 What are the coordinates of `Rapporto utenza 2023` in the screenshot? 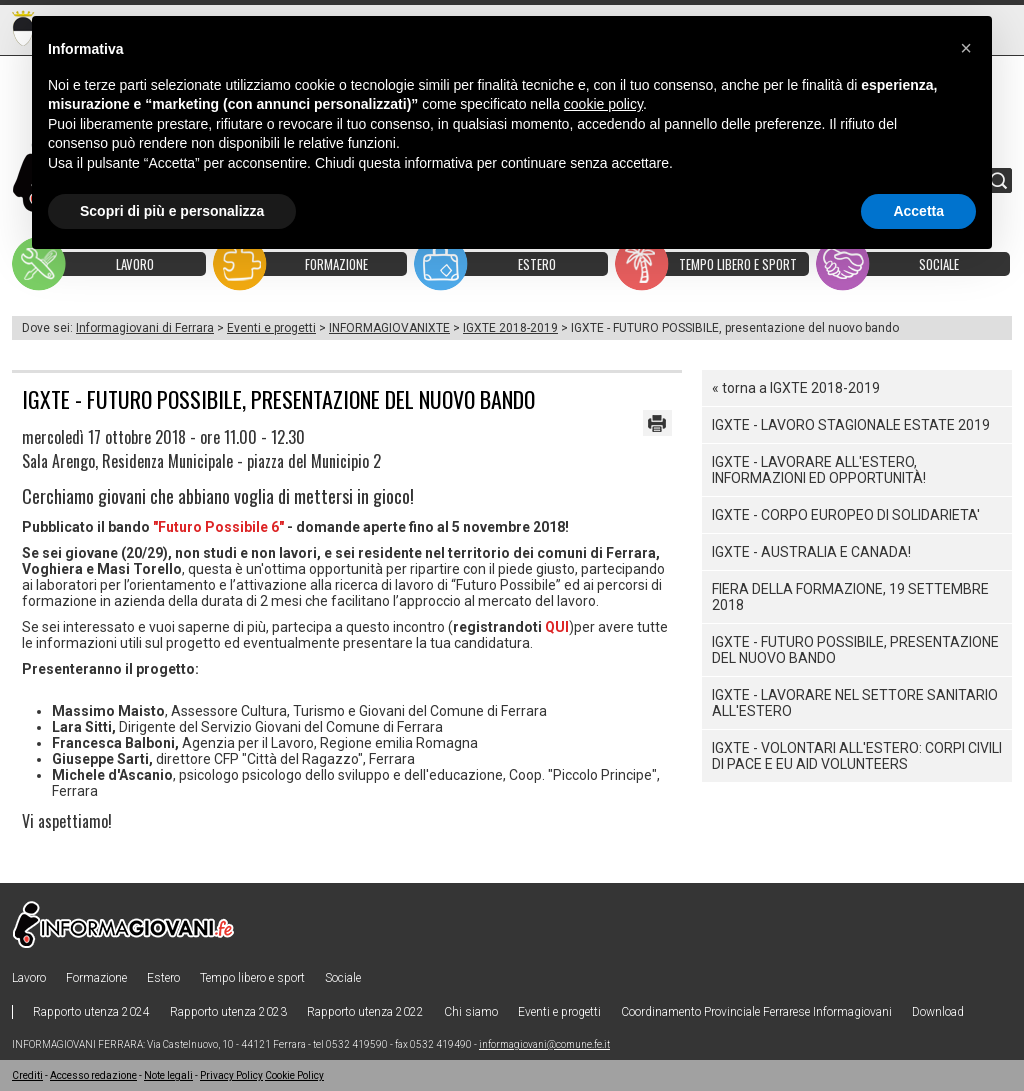 It's located at (228, 1012).